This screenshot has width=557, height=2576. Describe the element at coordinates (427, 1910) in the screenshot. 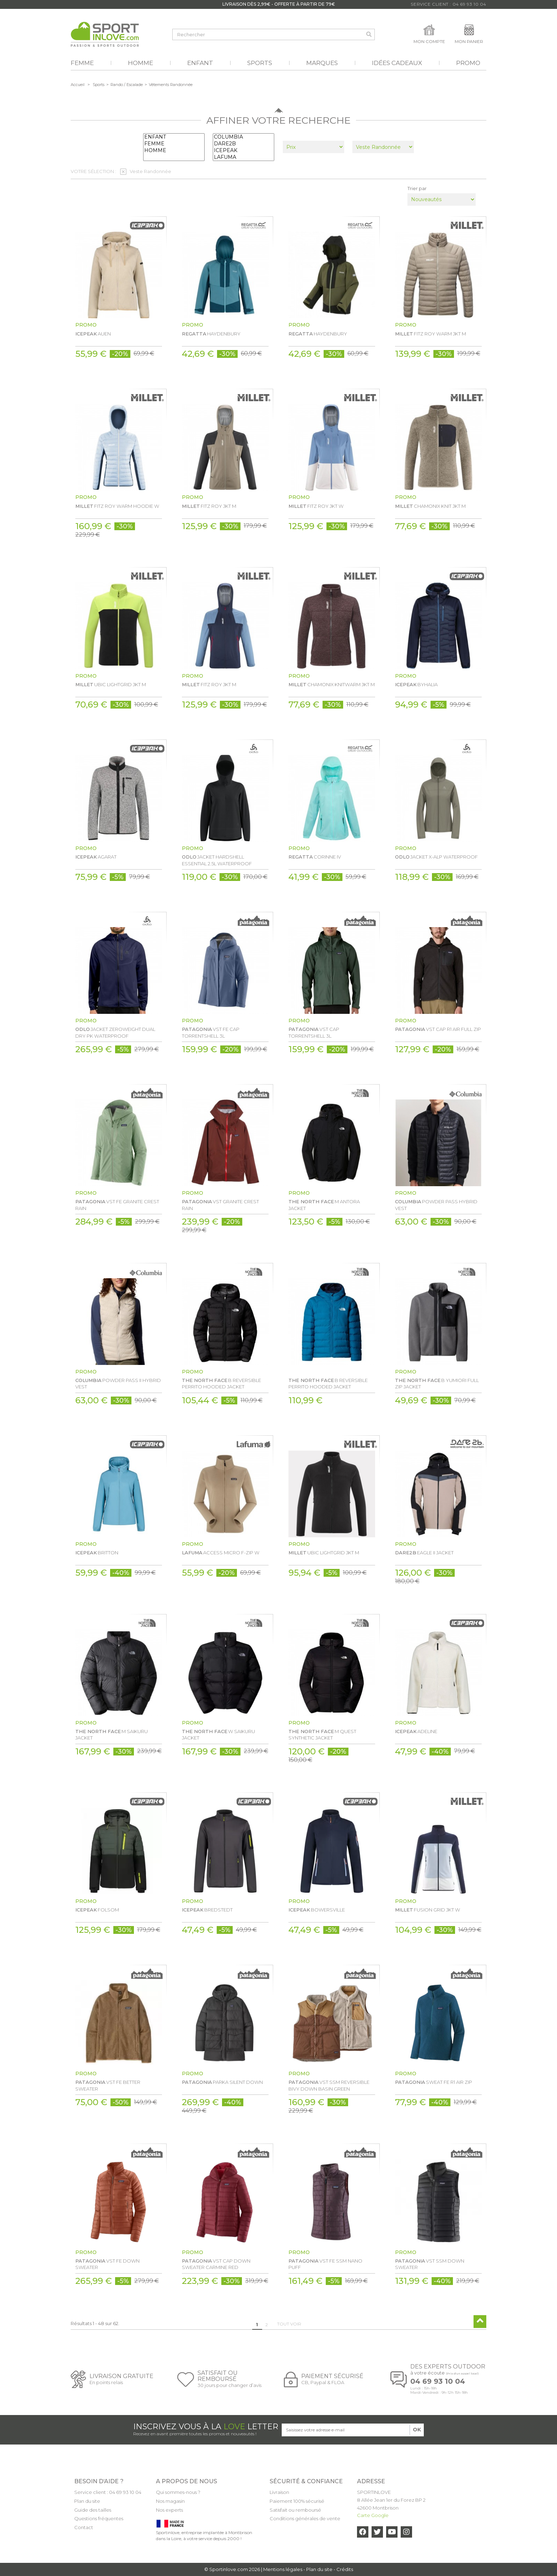

I see `FUSION GRID JKT W` at that location.